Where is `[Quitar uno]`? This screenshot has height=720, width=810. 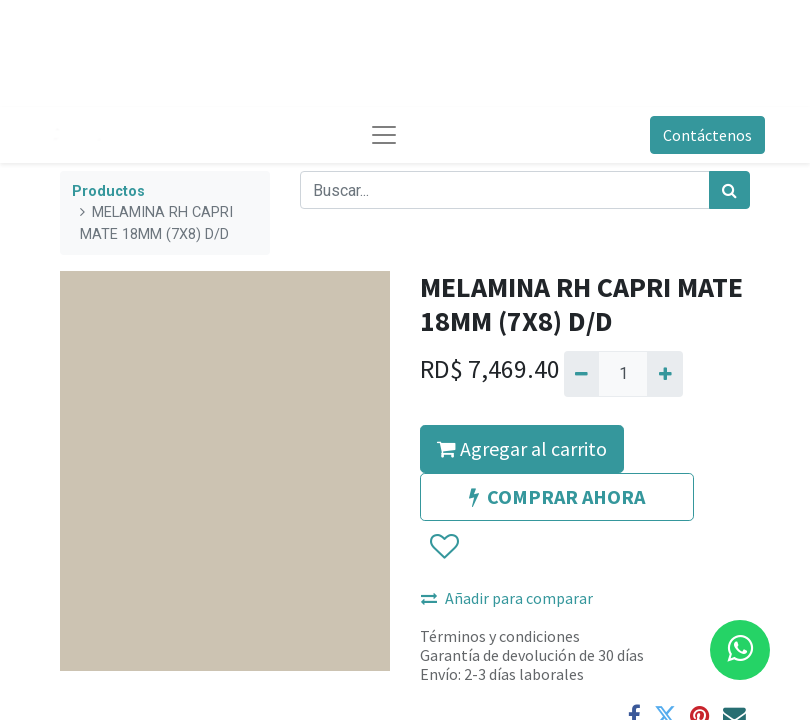 [Quitar uno] is located at coordinates (581, 374).